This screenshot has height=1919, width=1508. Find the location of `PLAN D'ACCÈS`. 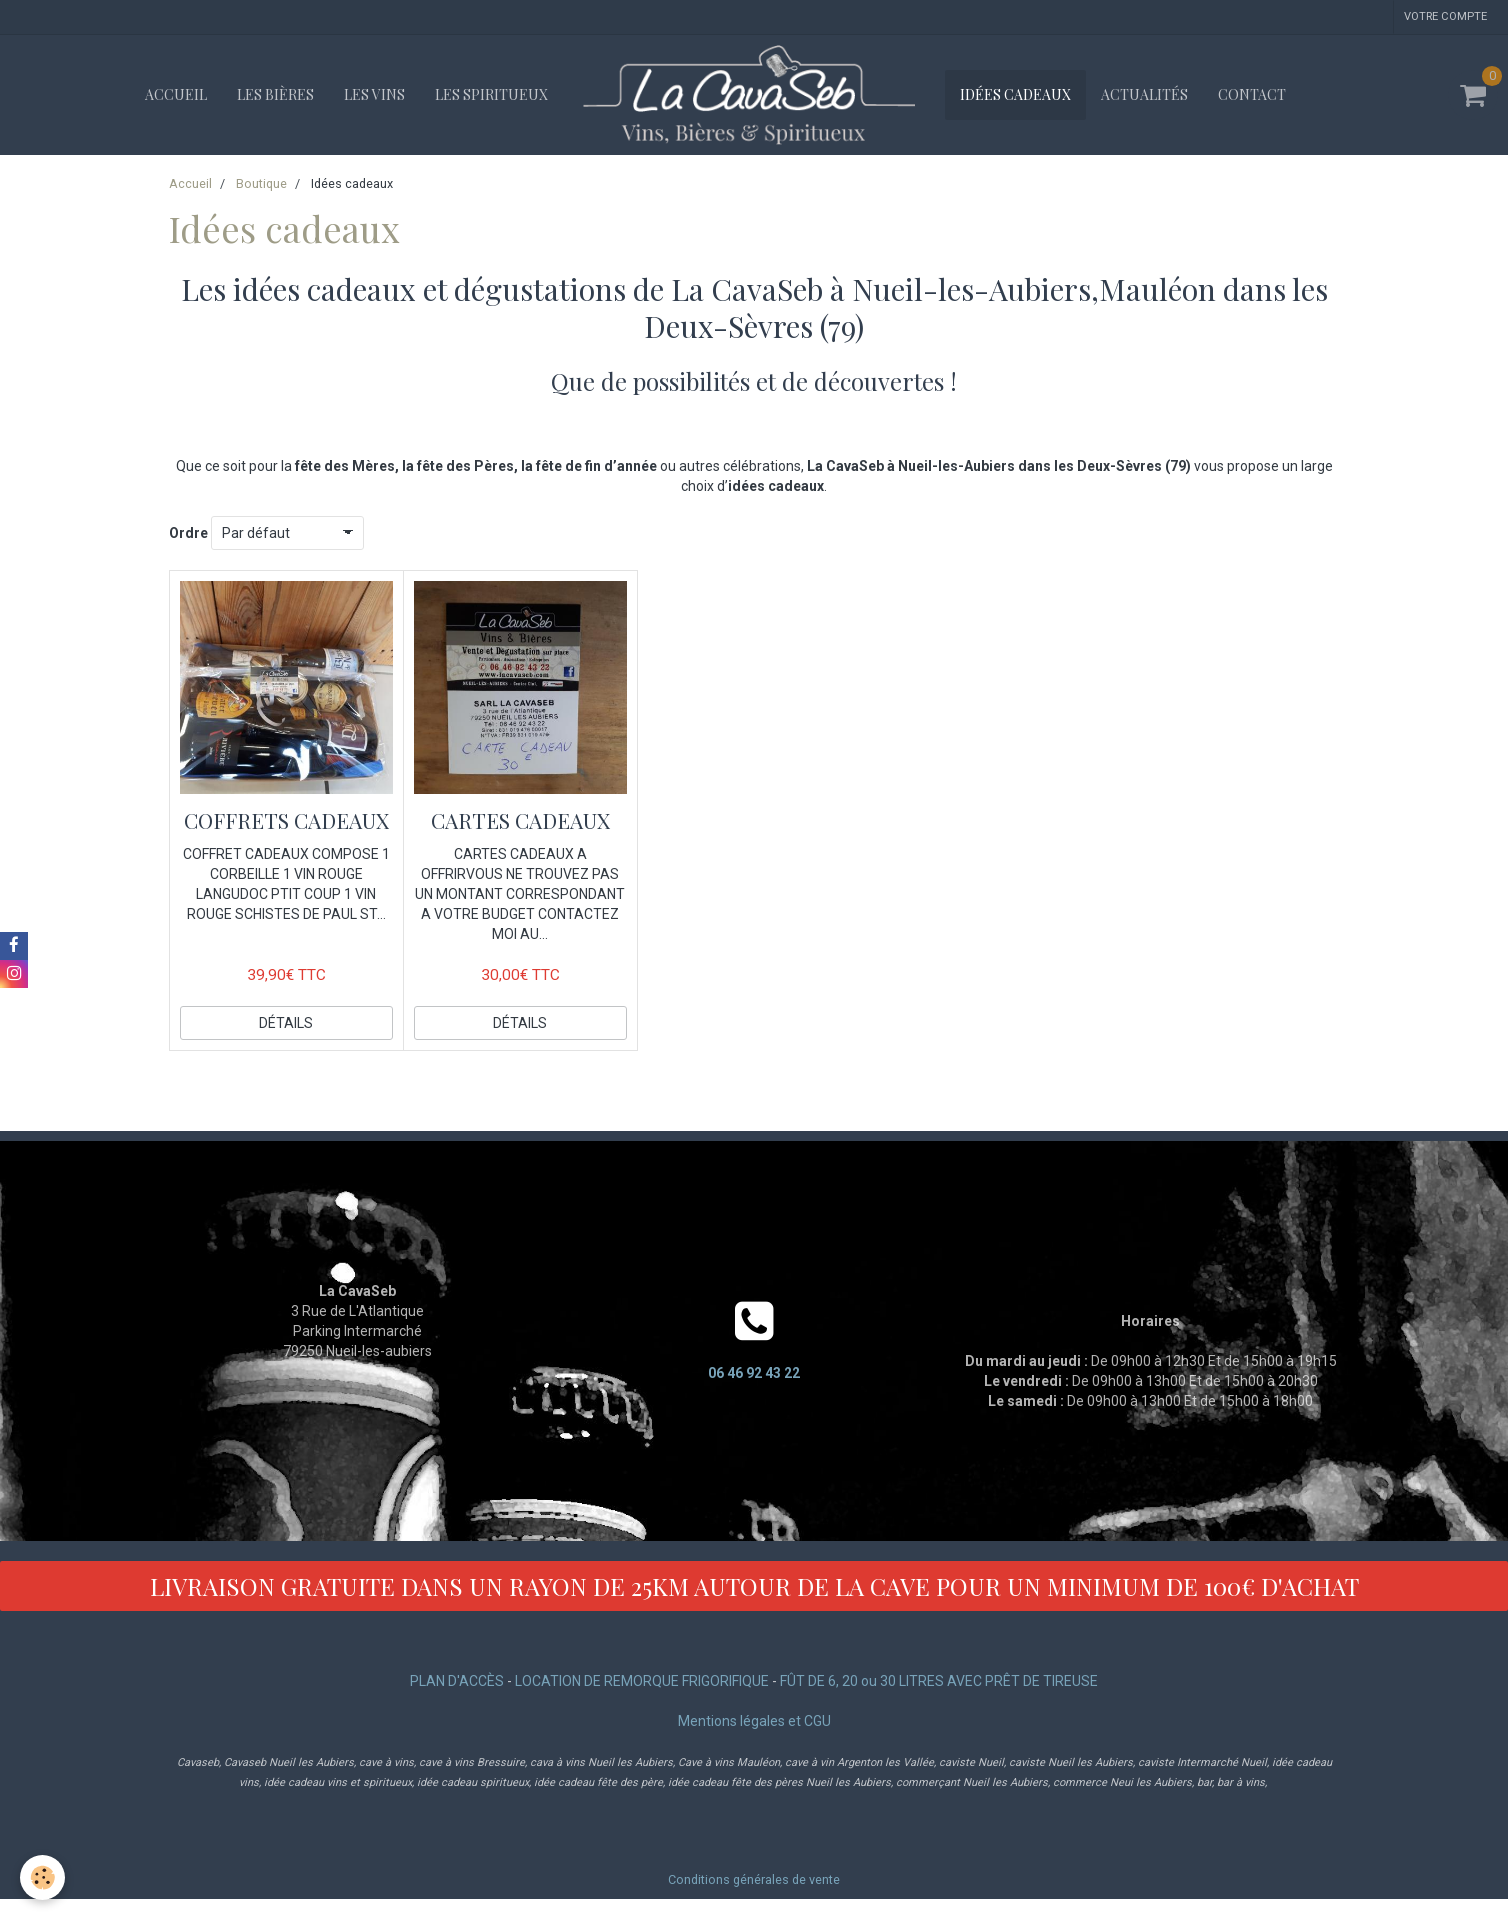

PLAN D'ACCÈS is located at coordinates (457, 1681).